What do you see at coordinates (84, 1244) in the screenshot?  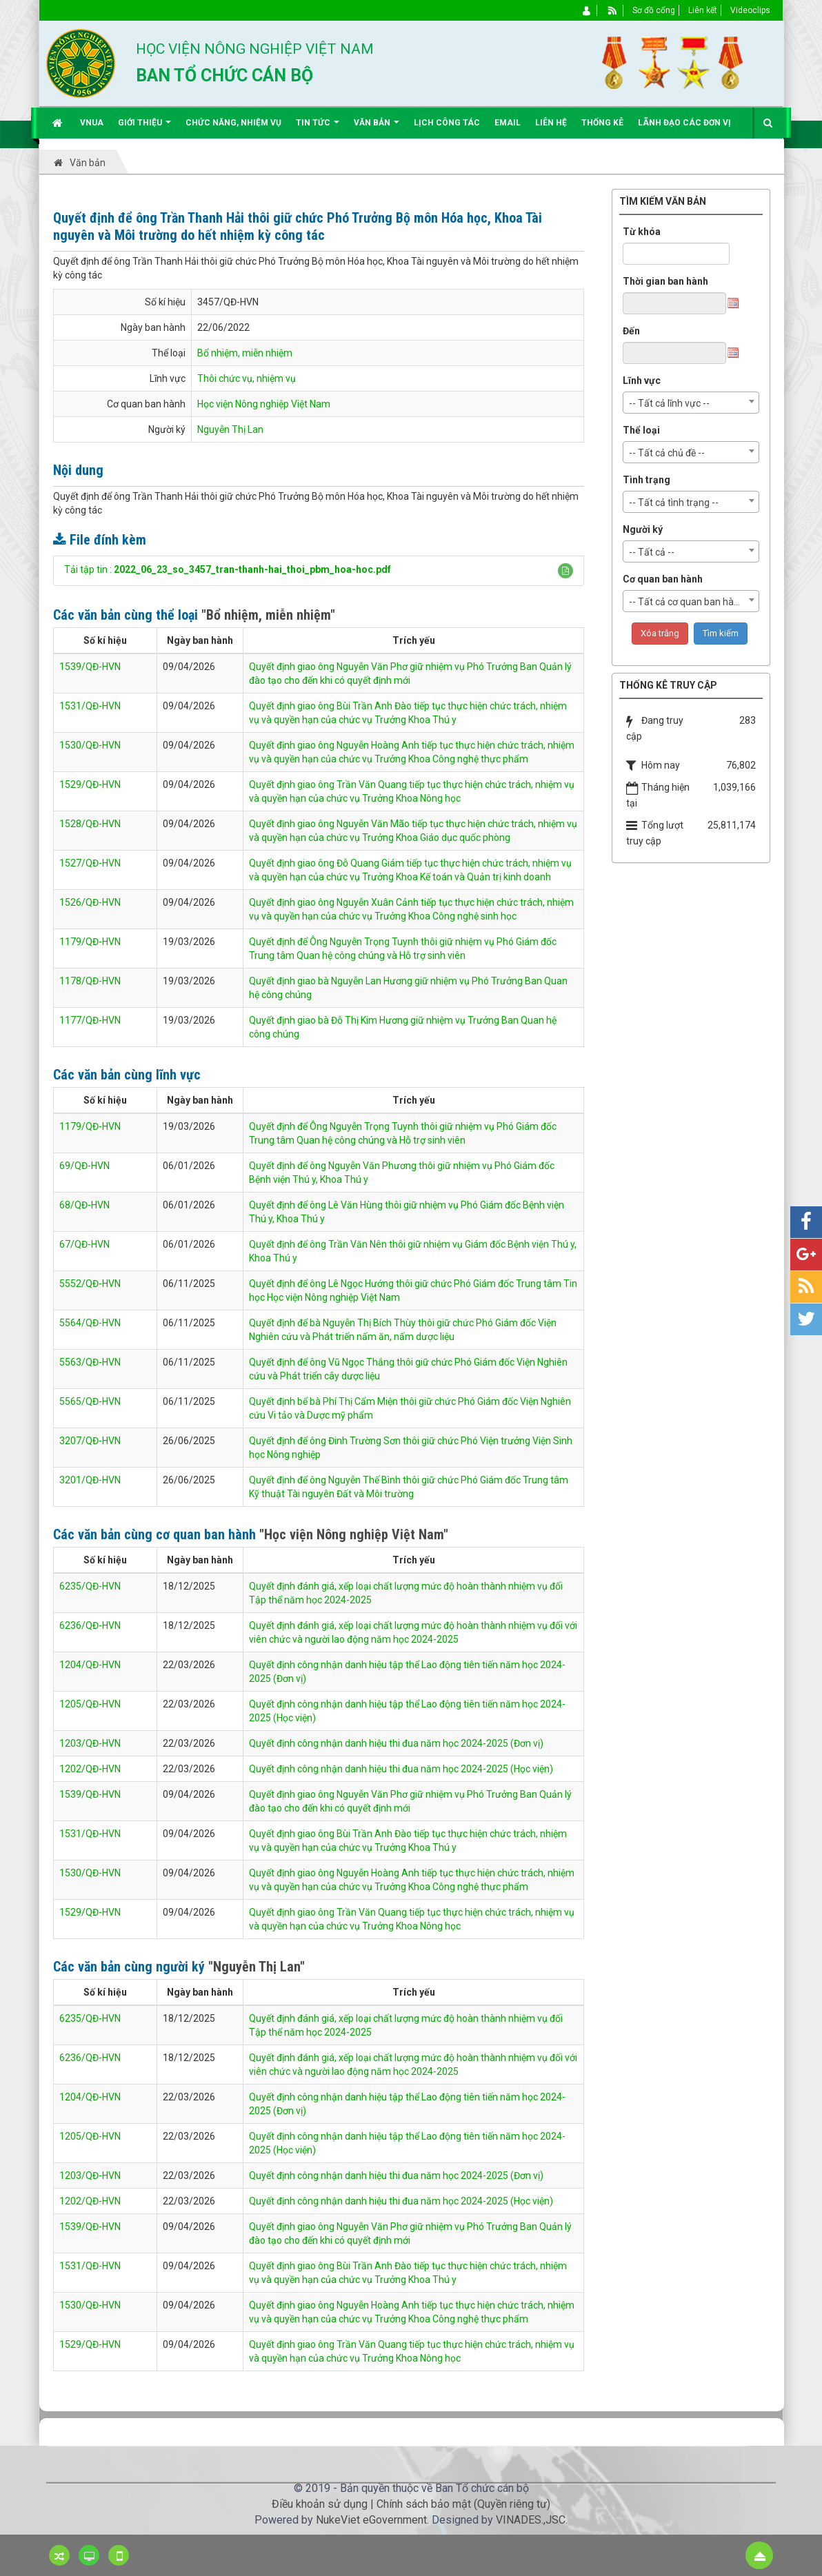 I see `67/QĐ-HVN` at bounding box center [84, 1244].